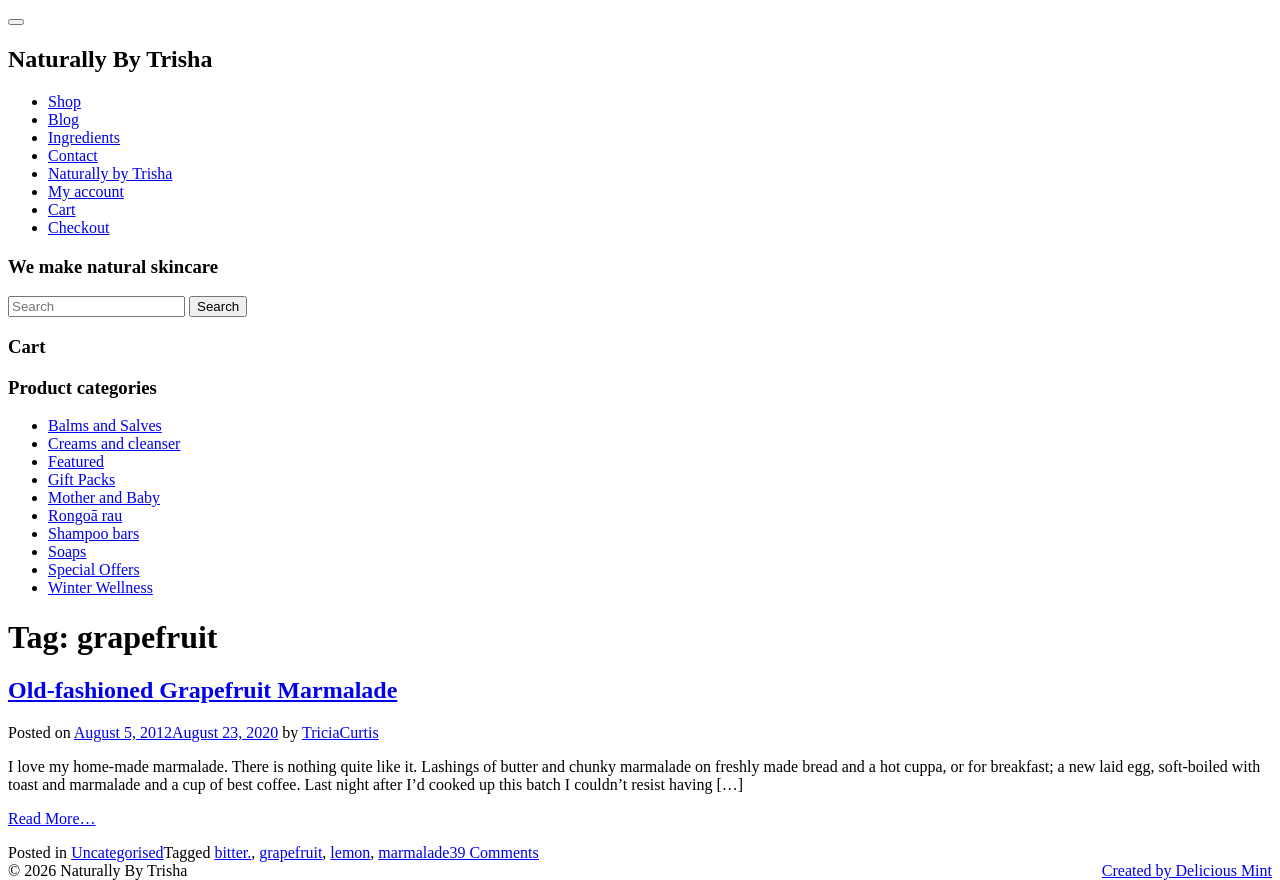  Describe the element at coordinates (67, 551) in the screenshot. I see `Soaps` at that location.